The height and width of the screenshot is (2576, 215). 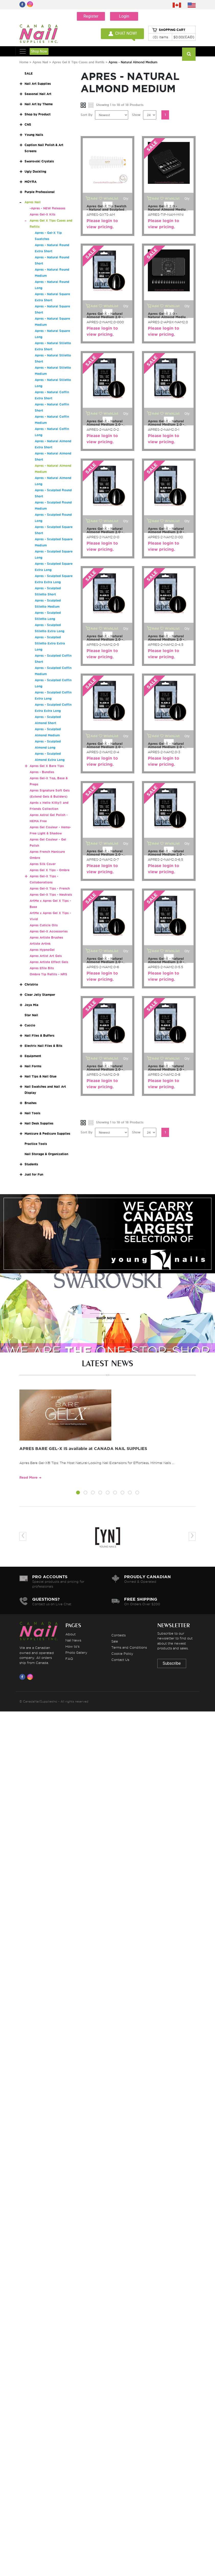 What do you see at coordinates (29, 73) in the screenshot?
I see `SALE` at bounding box center [29, 73].